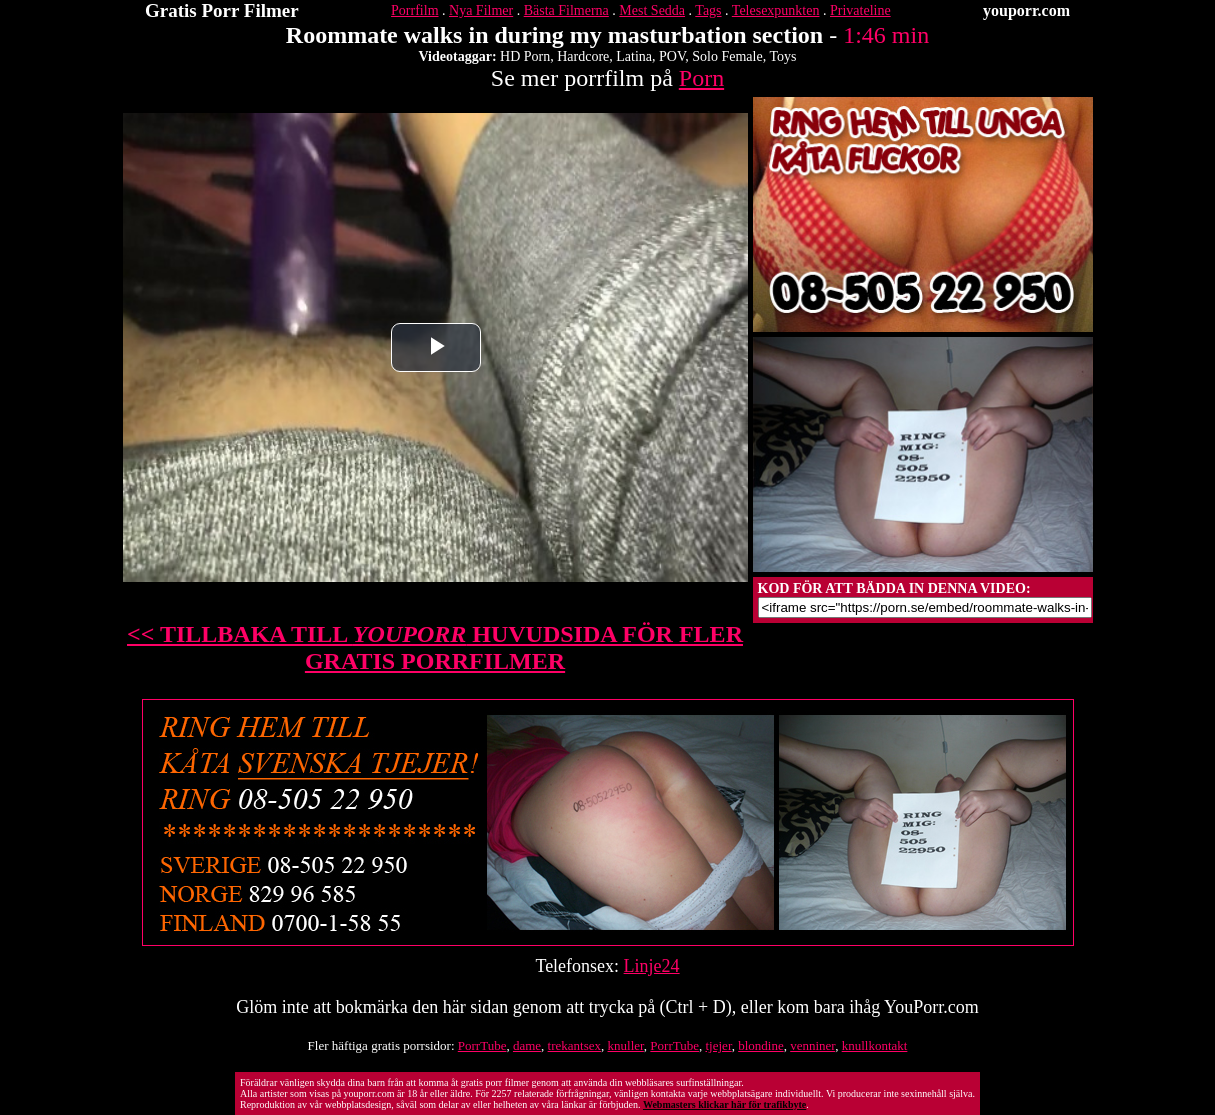 The image size is (1215, 1115). I want to click on Privateline, so click(860, 10).